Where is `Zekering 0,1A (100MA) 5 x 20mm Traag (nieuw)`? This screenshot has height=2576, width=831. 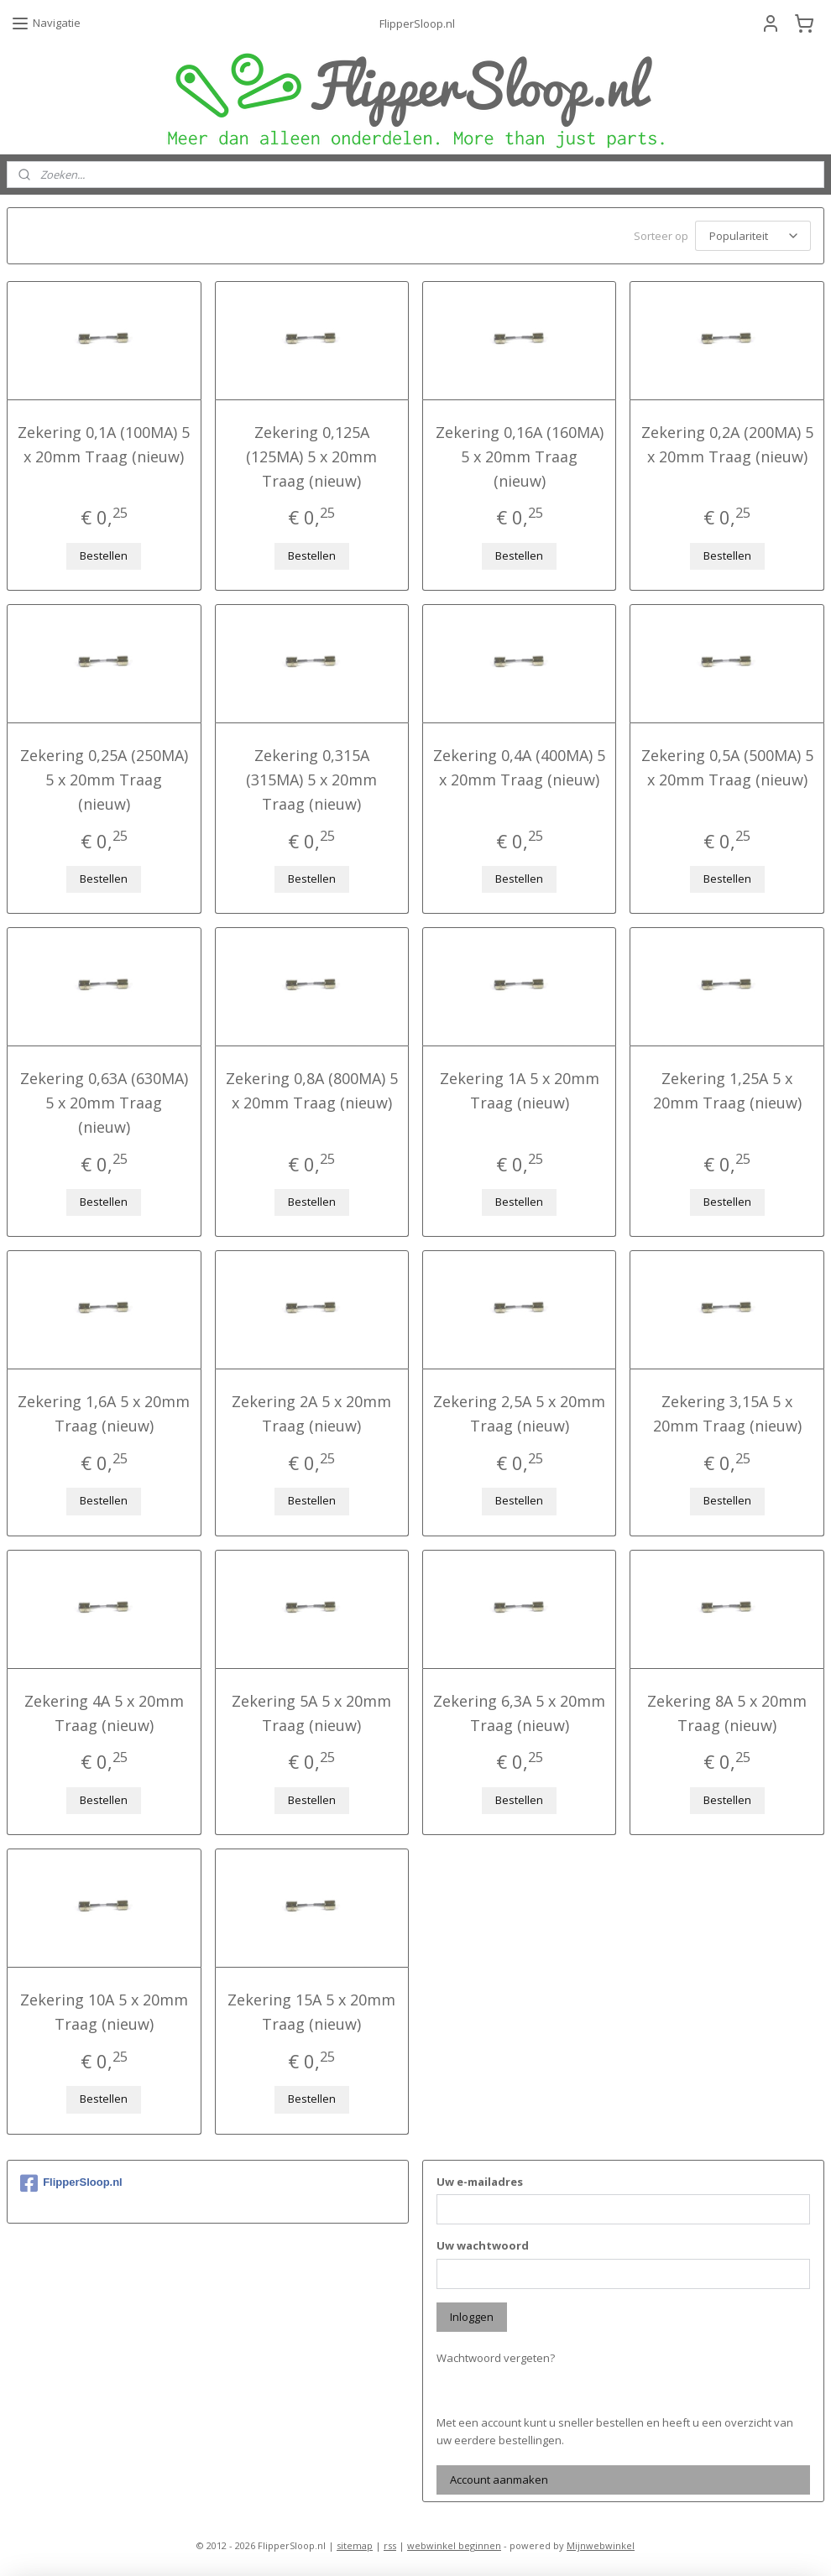
Zekering 0,1A (100MA) 5 x 20mm Traag (nieuw) is located at coordinates (104, 444).